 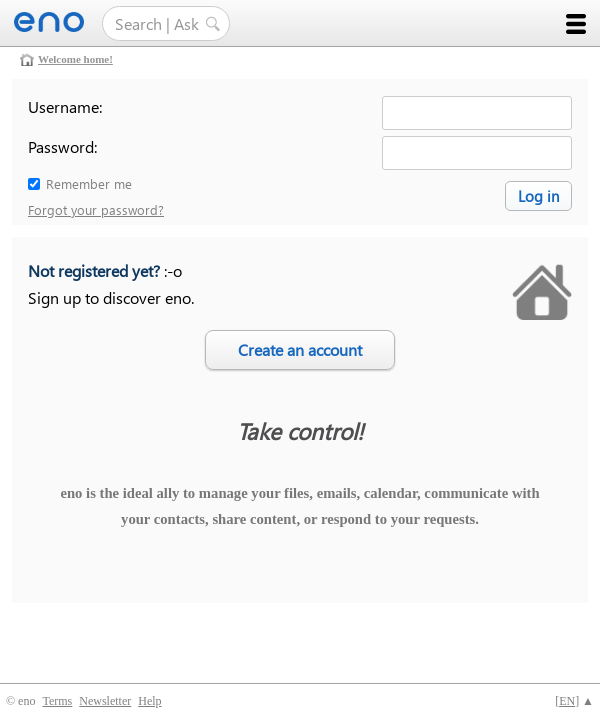 I want to click on Welcome home!, so click(x=75, y=59).